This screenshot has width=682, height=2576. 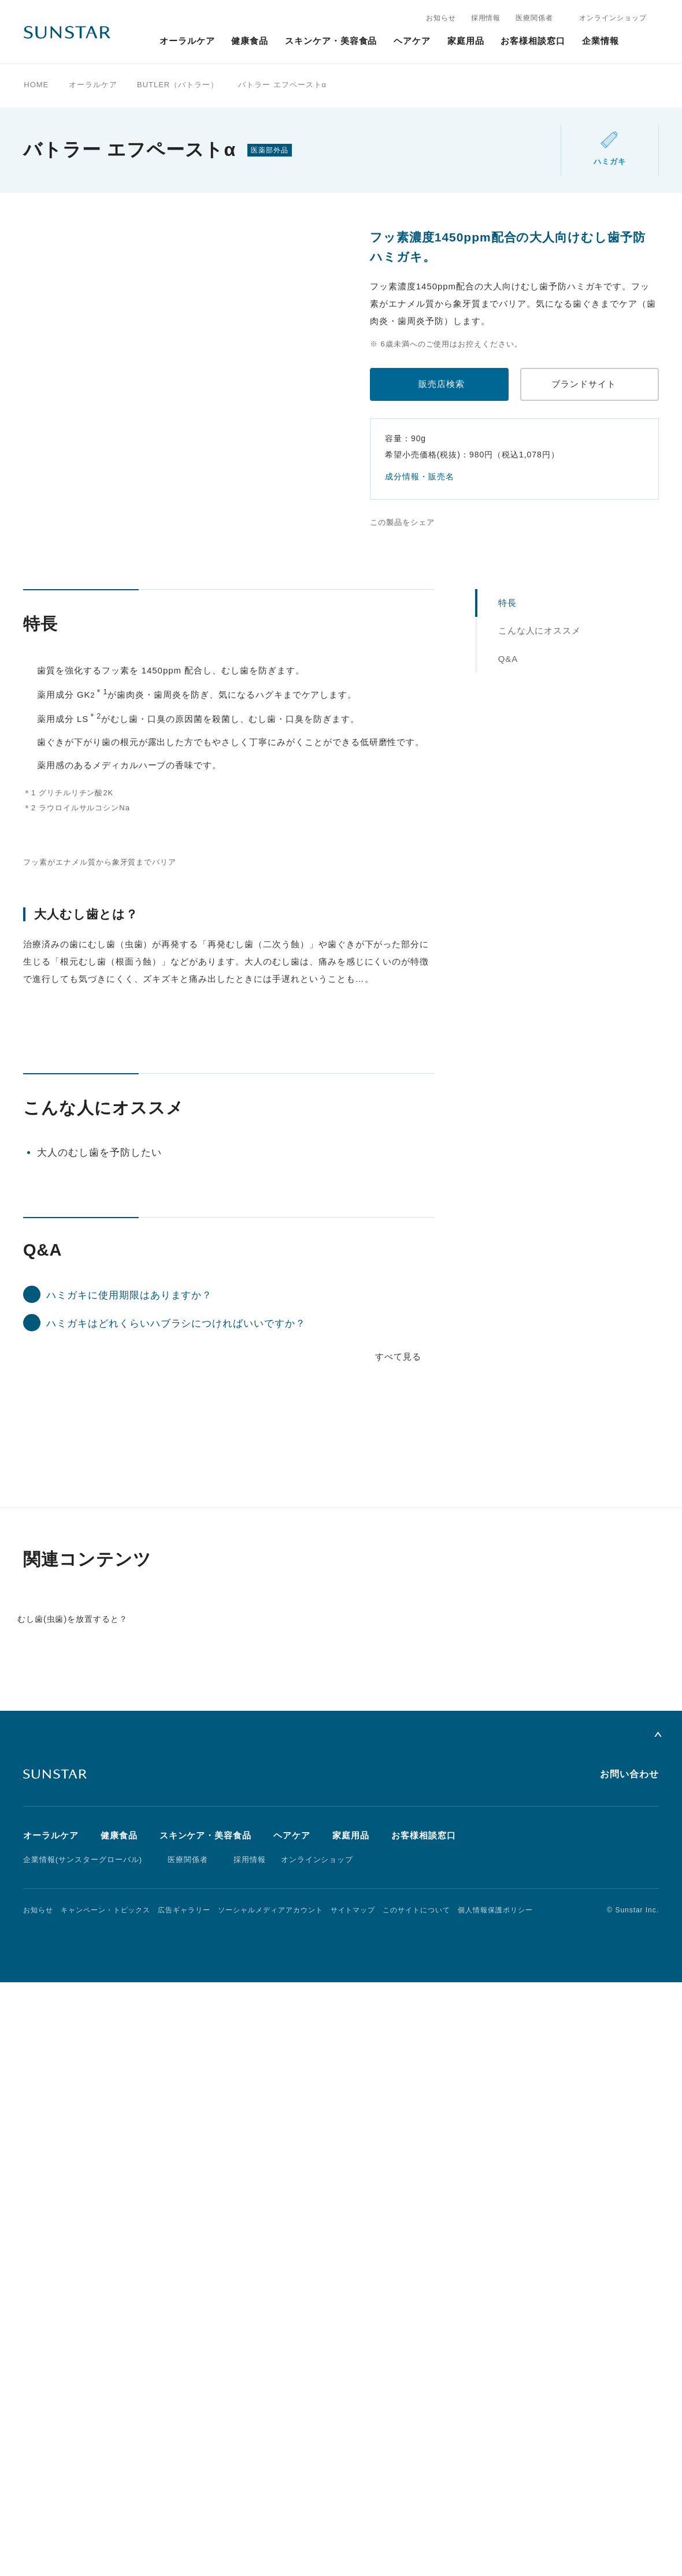 I want to click on 採用情報, so click(x=486, y=18).